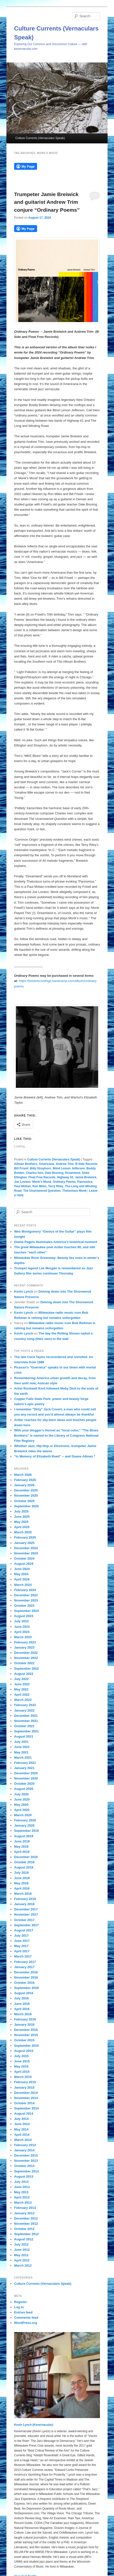  What do you see at coordinates (23, 2312) in the screenshot?
I see `Entries feed` at bounding box center [23, 2312].